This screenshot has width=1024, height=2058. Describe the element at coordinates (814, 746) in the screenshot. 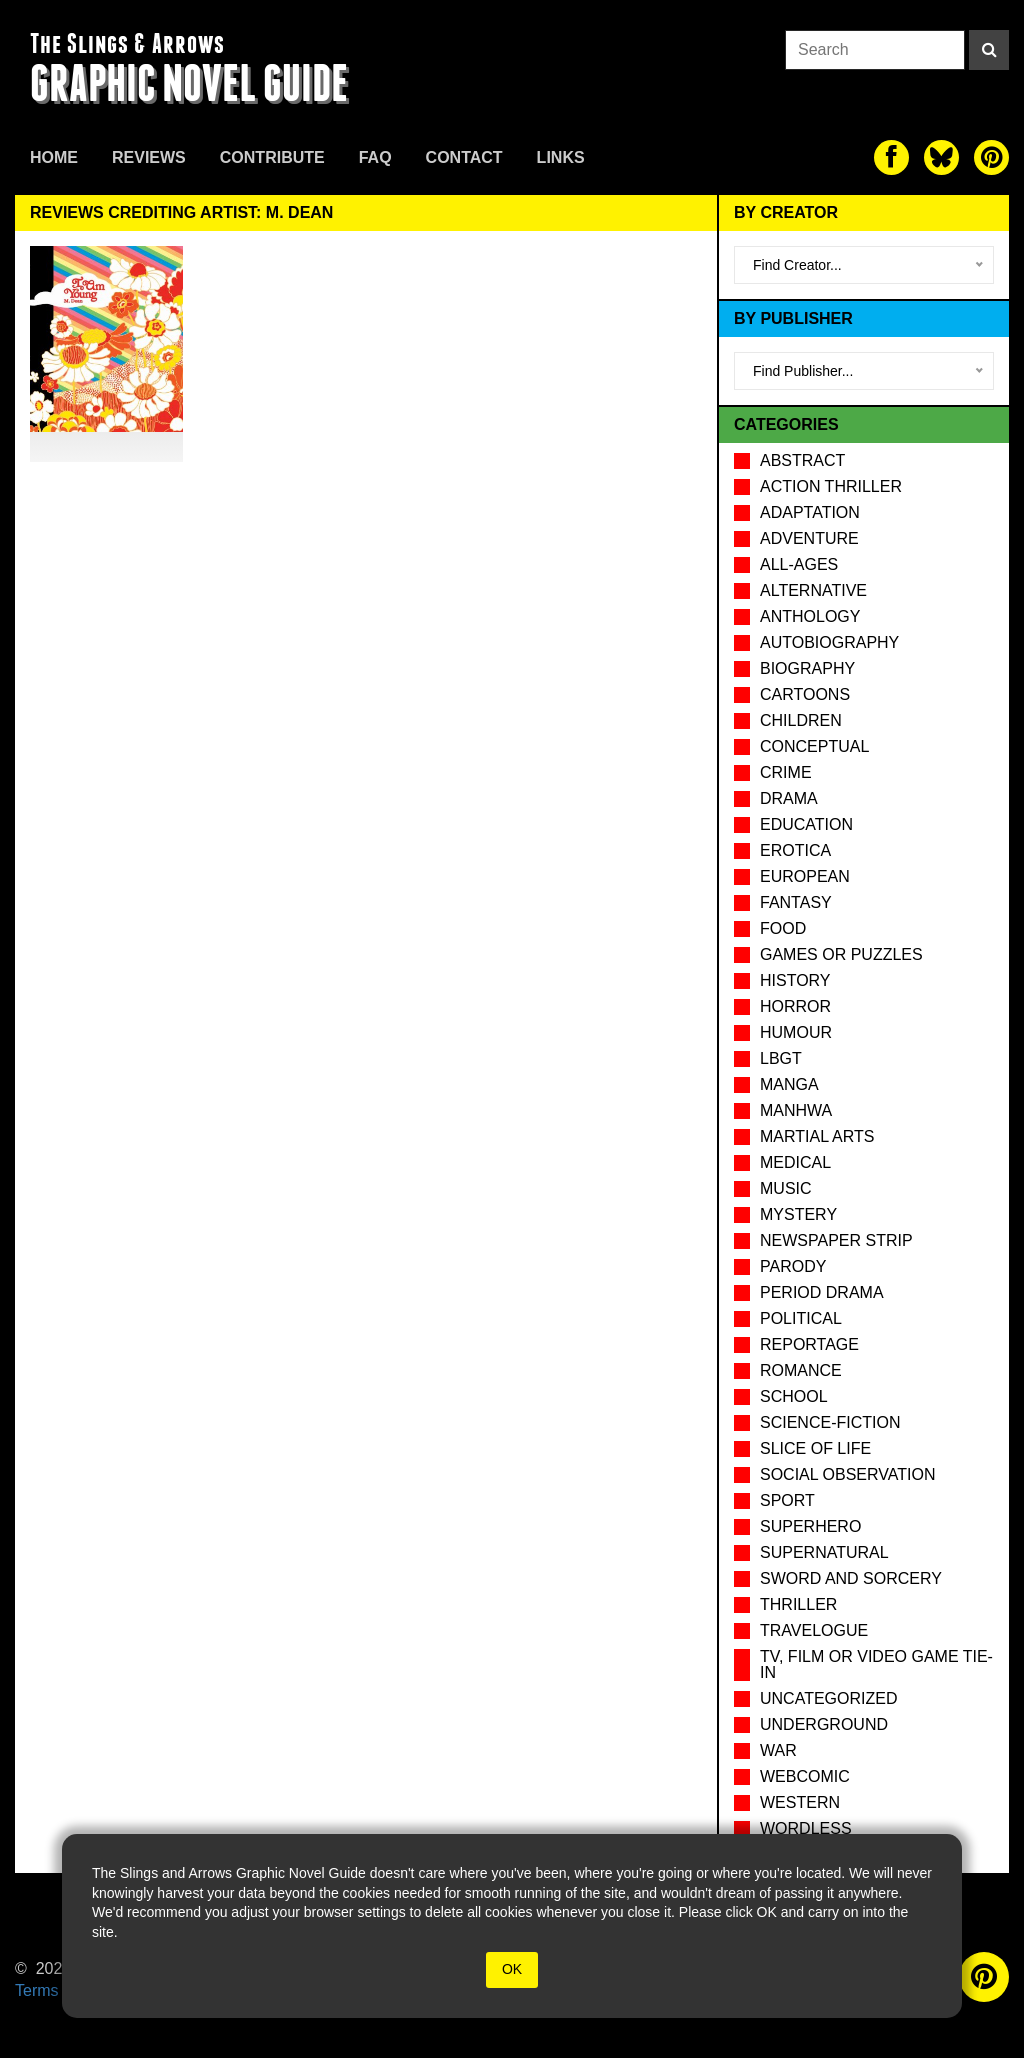

I see `Conceptual` at that location.